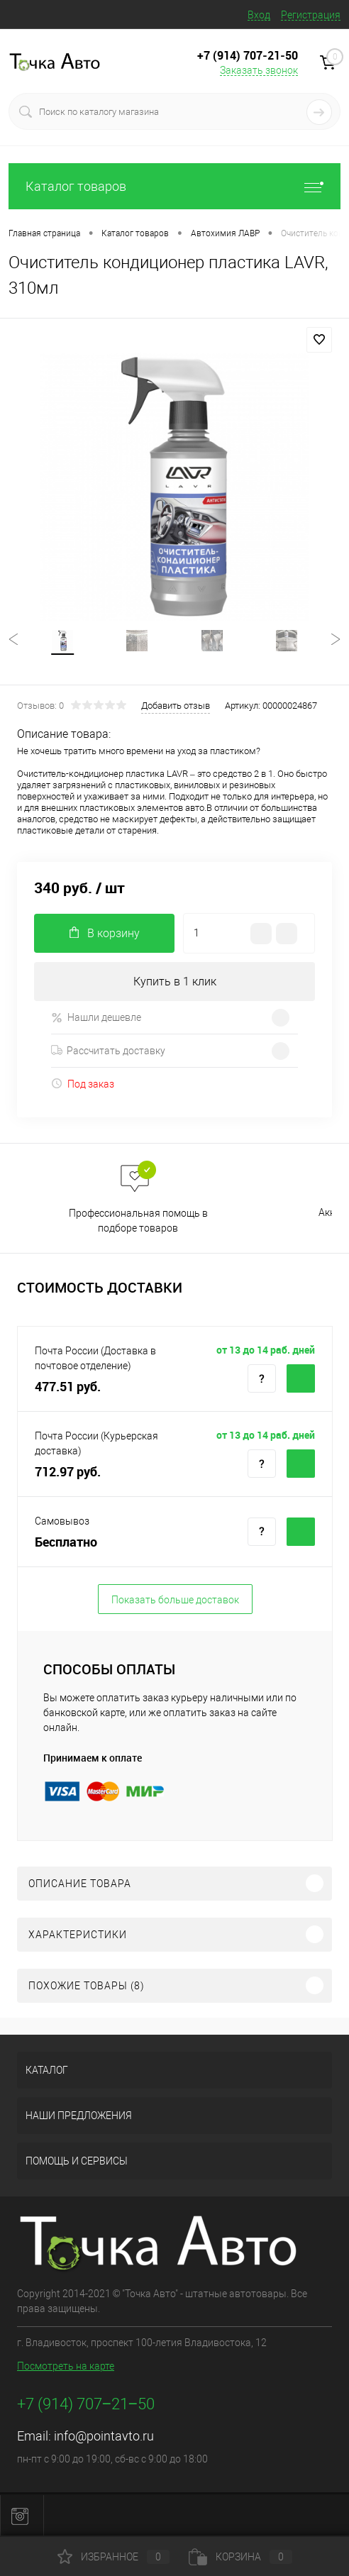 The image size is (349, 2576). What do you see at coordinates (82, 1084) in the screenshot?
I see `Под заказ` at bounding box center [82, 1084].